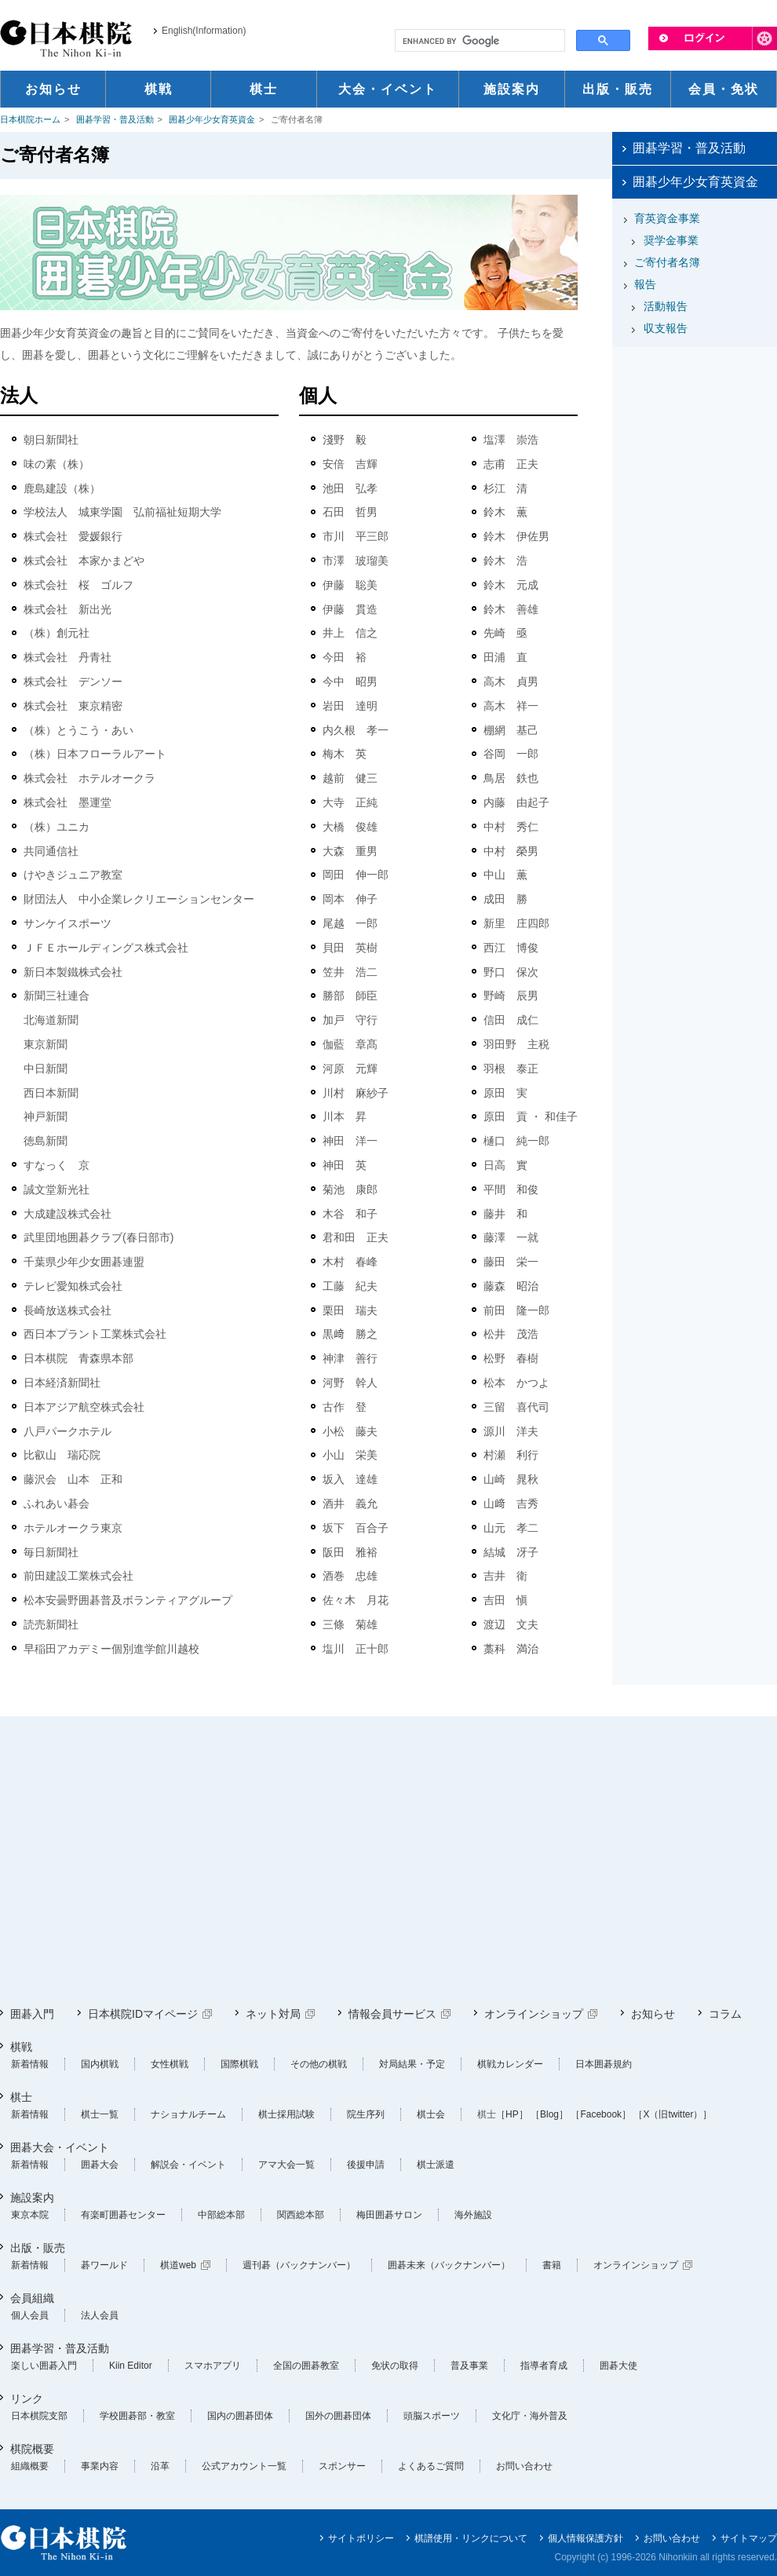 The width and height of the screenshot is (777, 2576). I want to click on 日本囲碁規約, so click(603, 2064).